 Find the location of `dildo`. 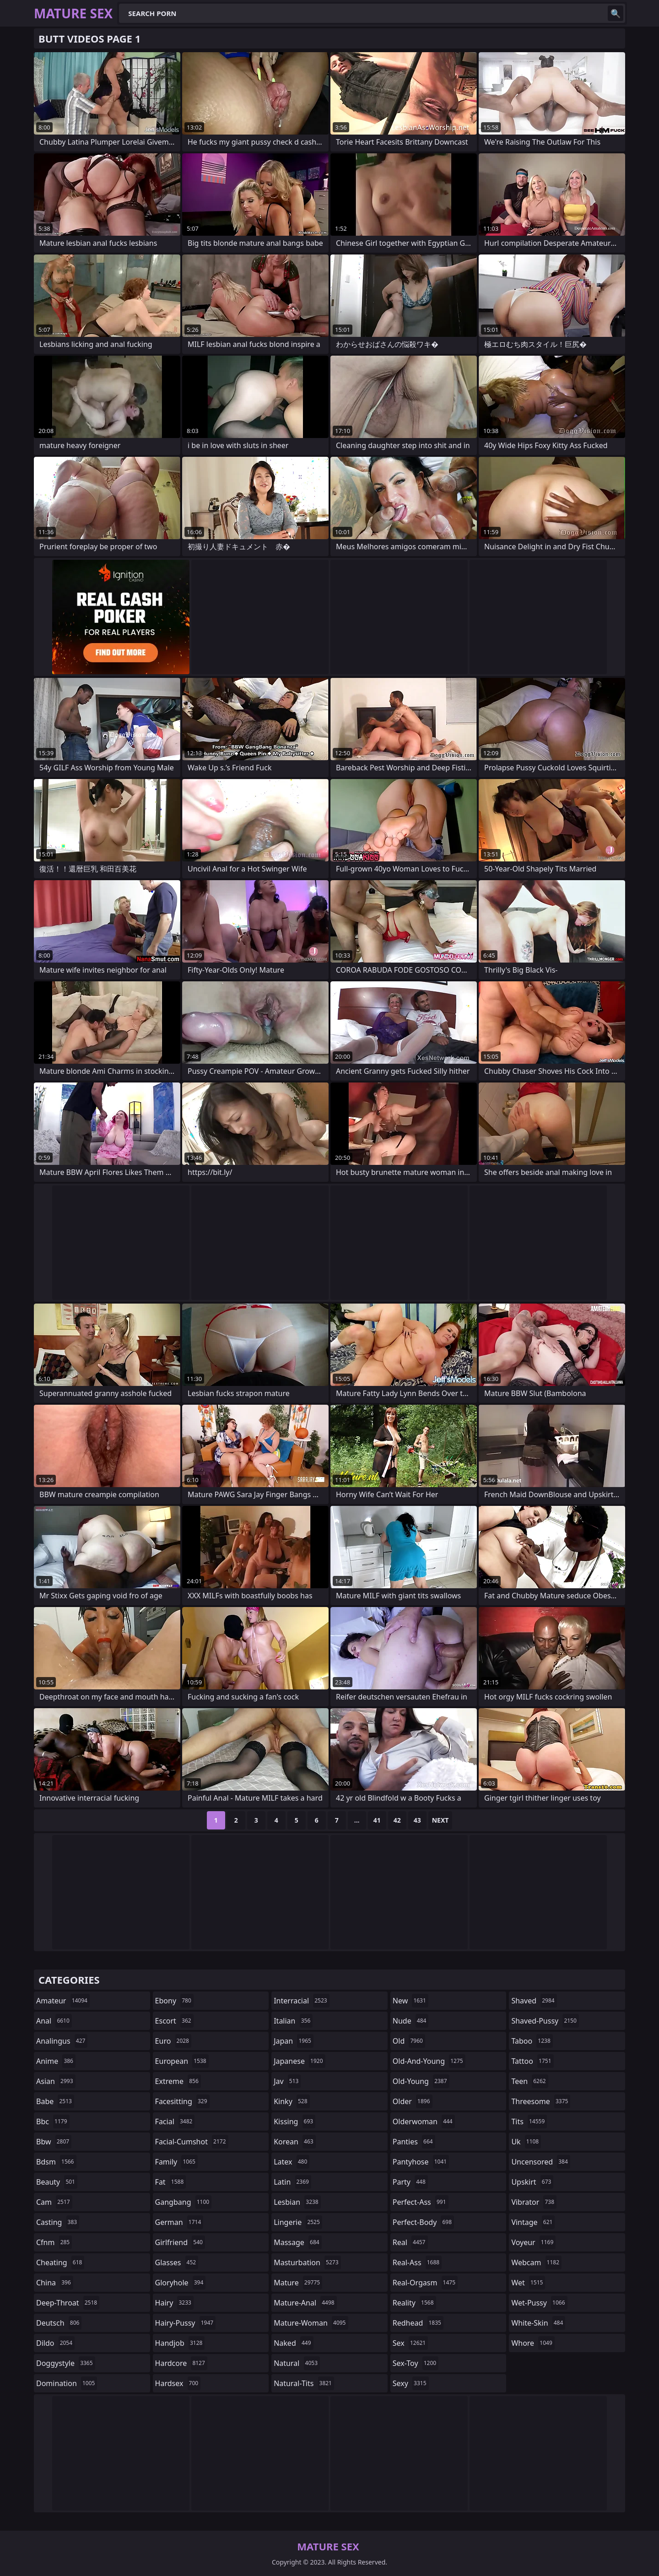

dildo is located at coordinates (55, 2343).